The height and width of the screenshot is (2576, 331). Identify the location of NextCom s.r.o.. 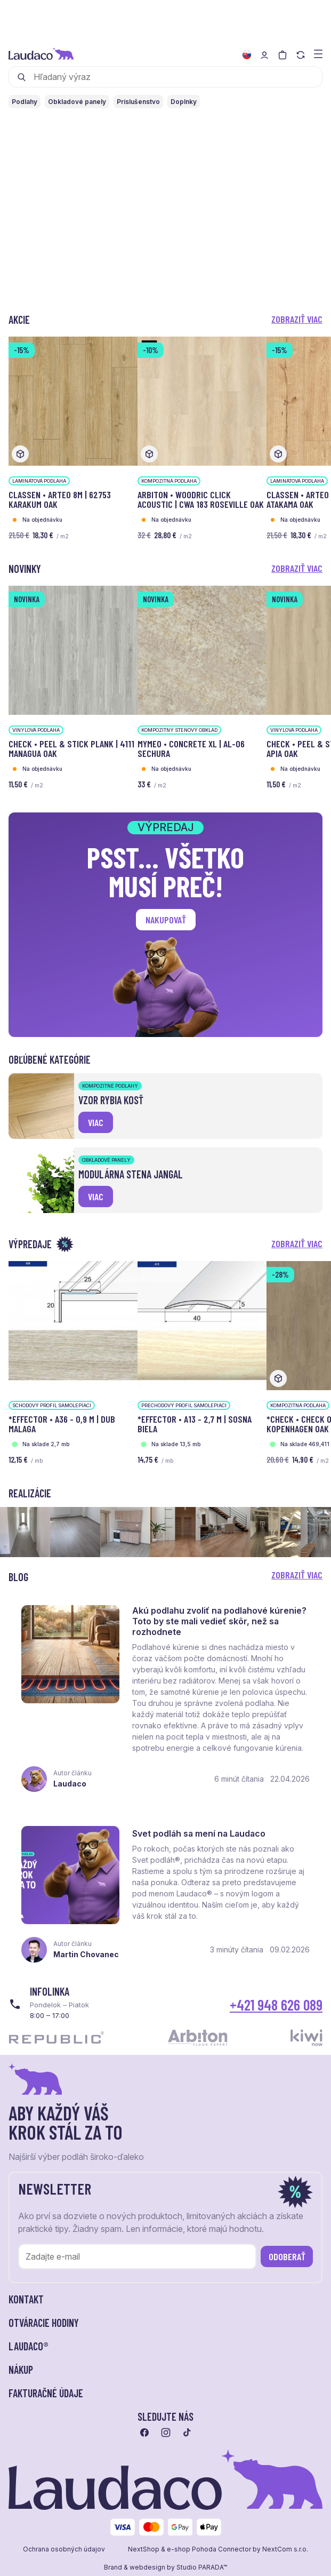
(285, 2550).